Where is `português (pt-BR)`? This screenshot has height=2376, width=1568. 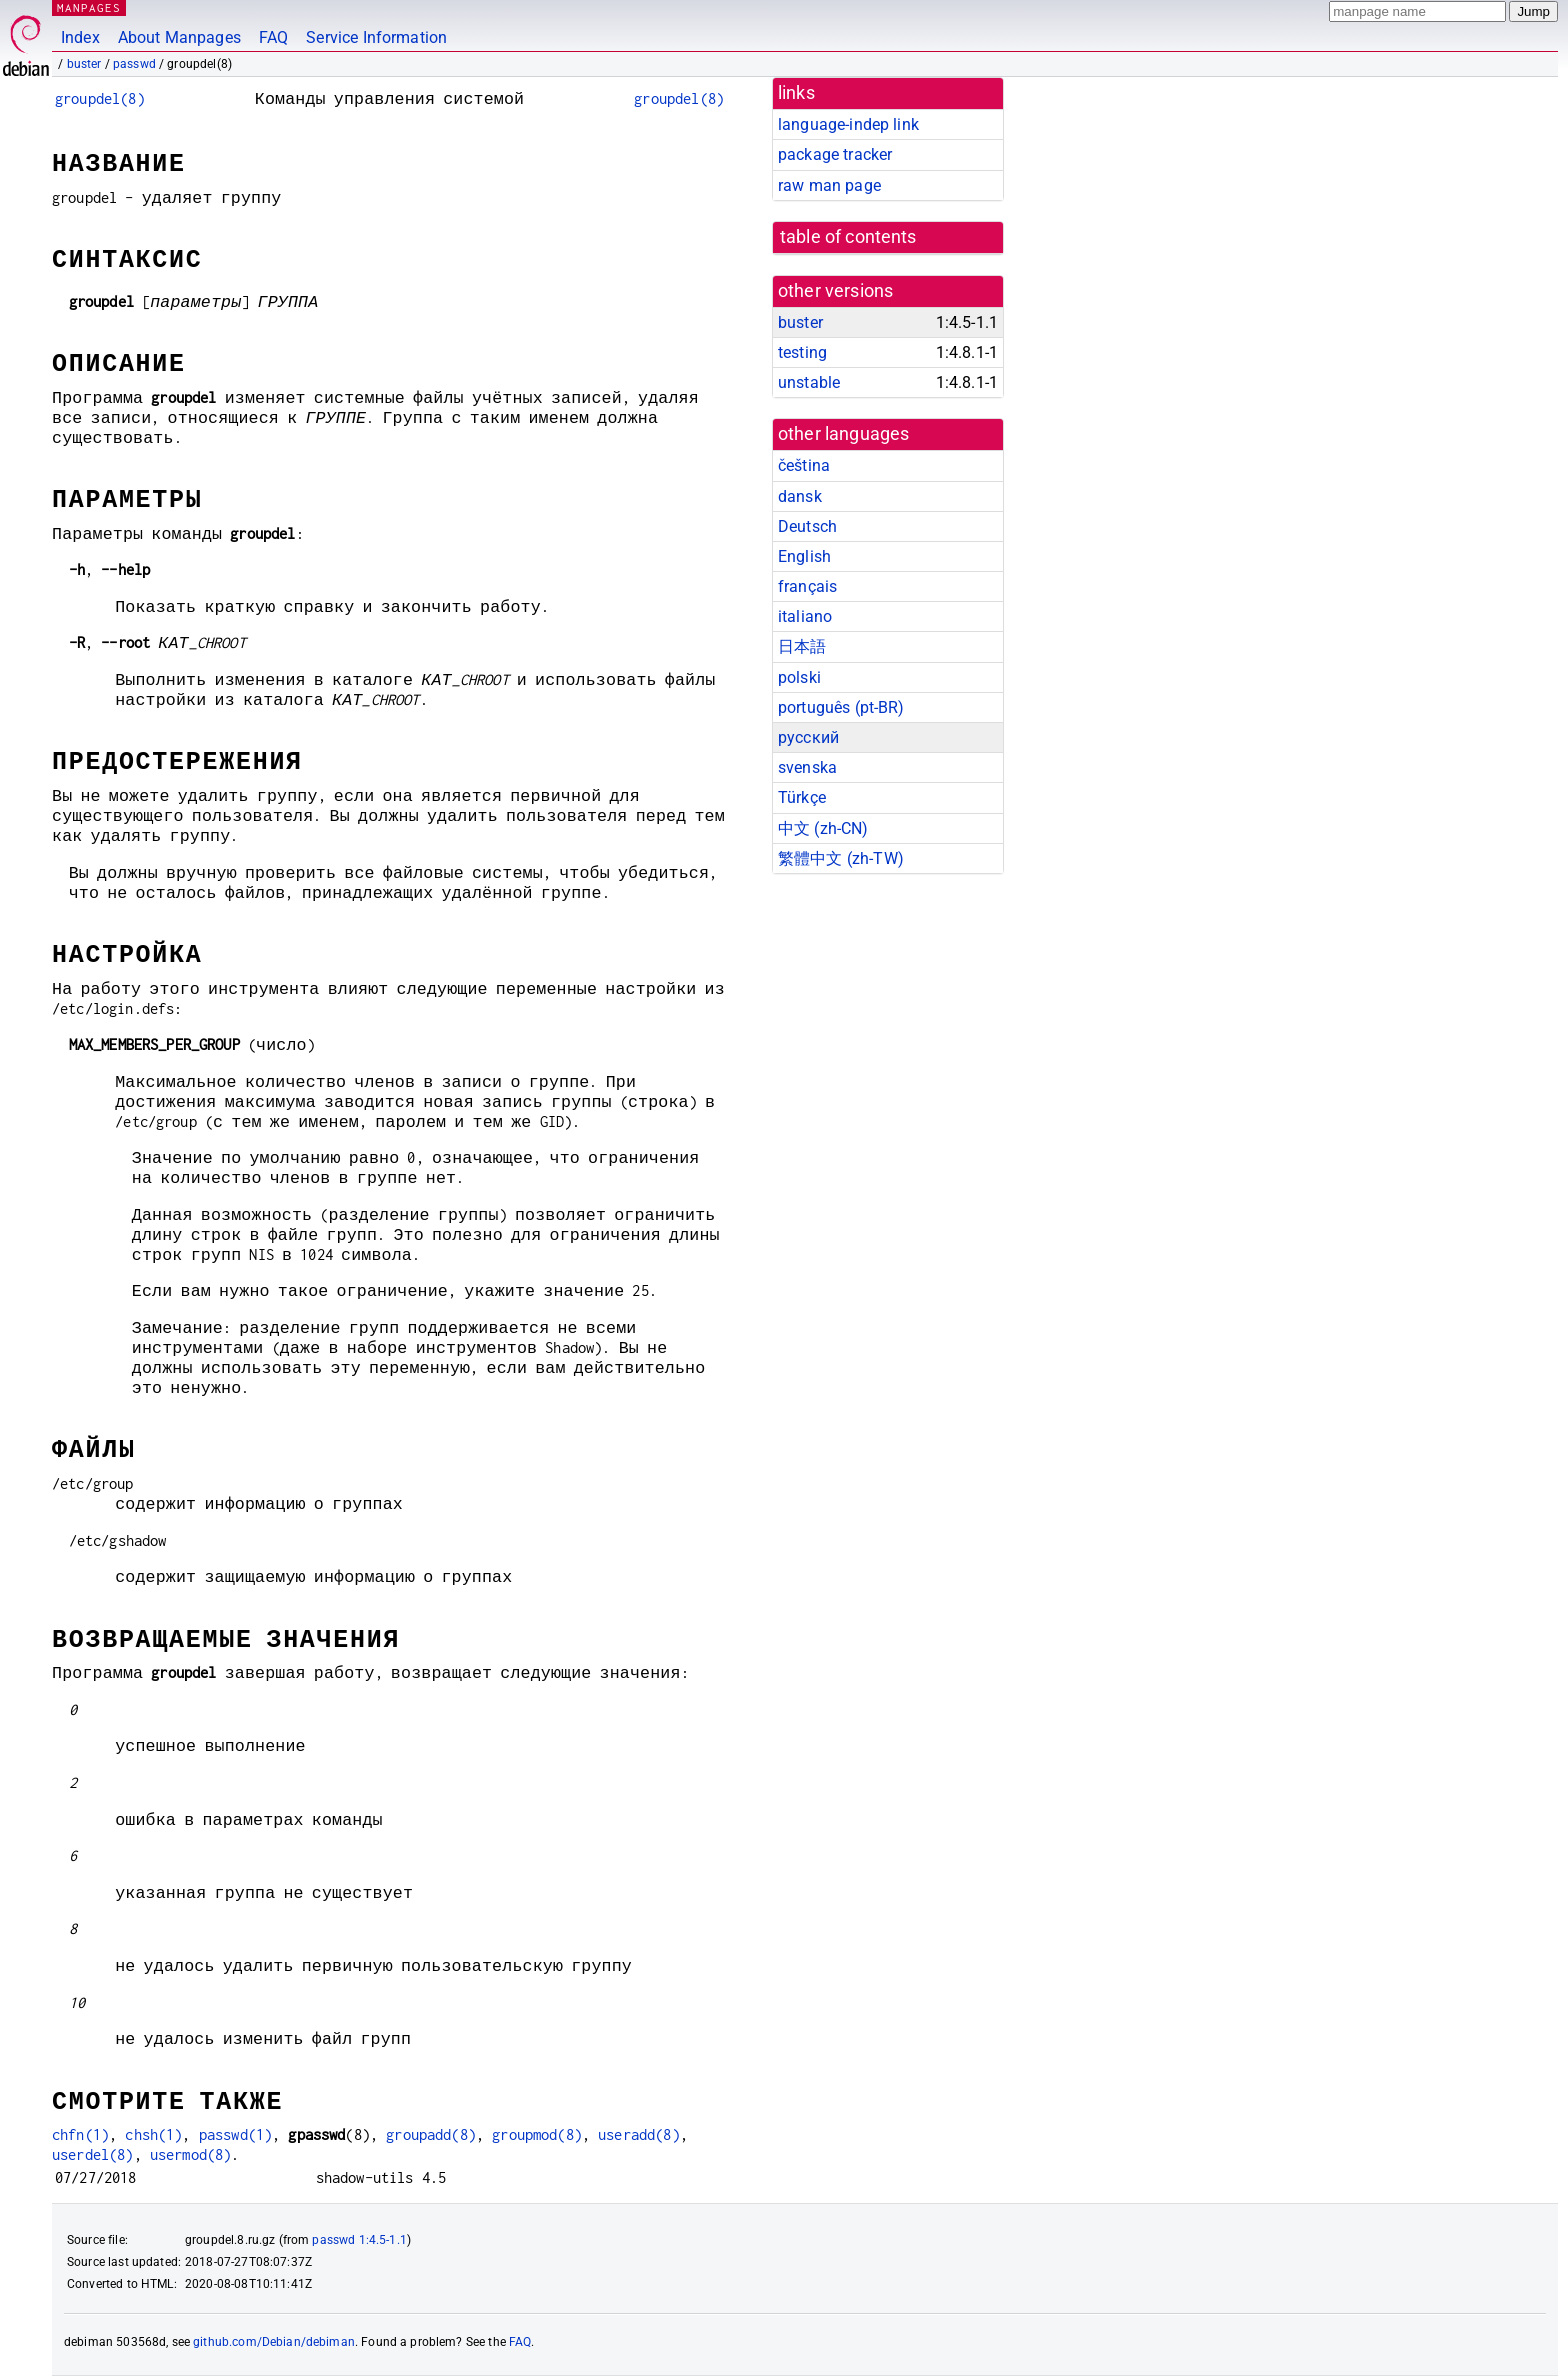
português (pt-BR) is located at coordinates (841, 707).